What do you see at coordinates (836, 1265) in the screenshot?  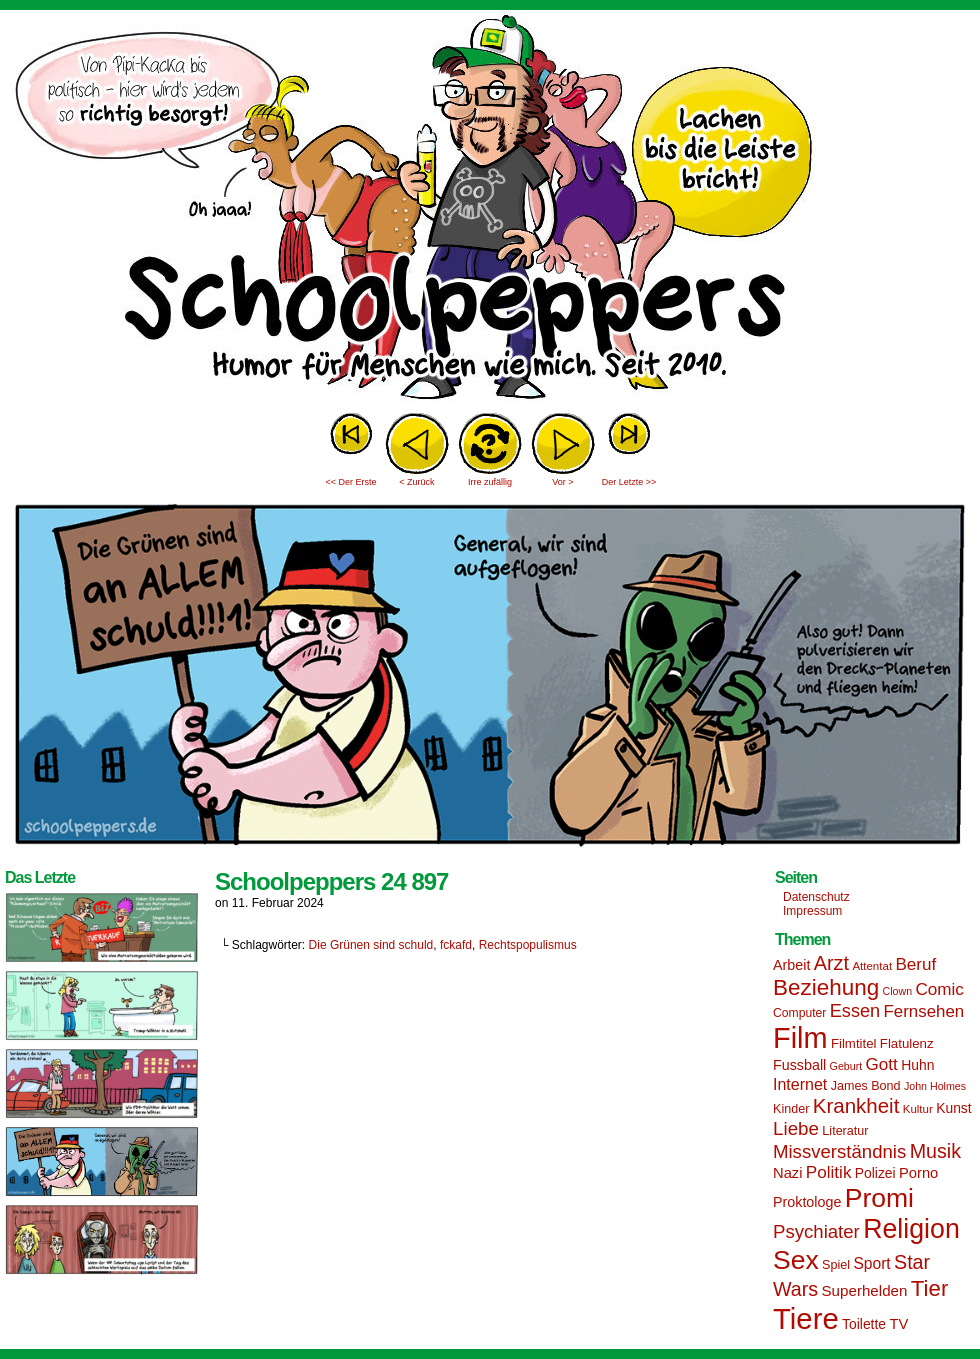 I see `Spiel [Spiel (15 Einträge)]` at bounding box center [836, 1265].